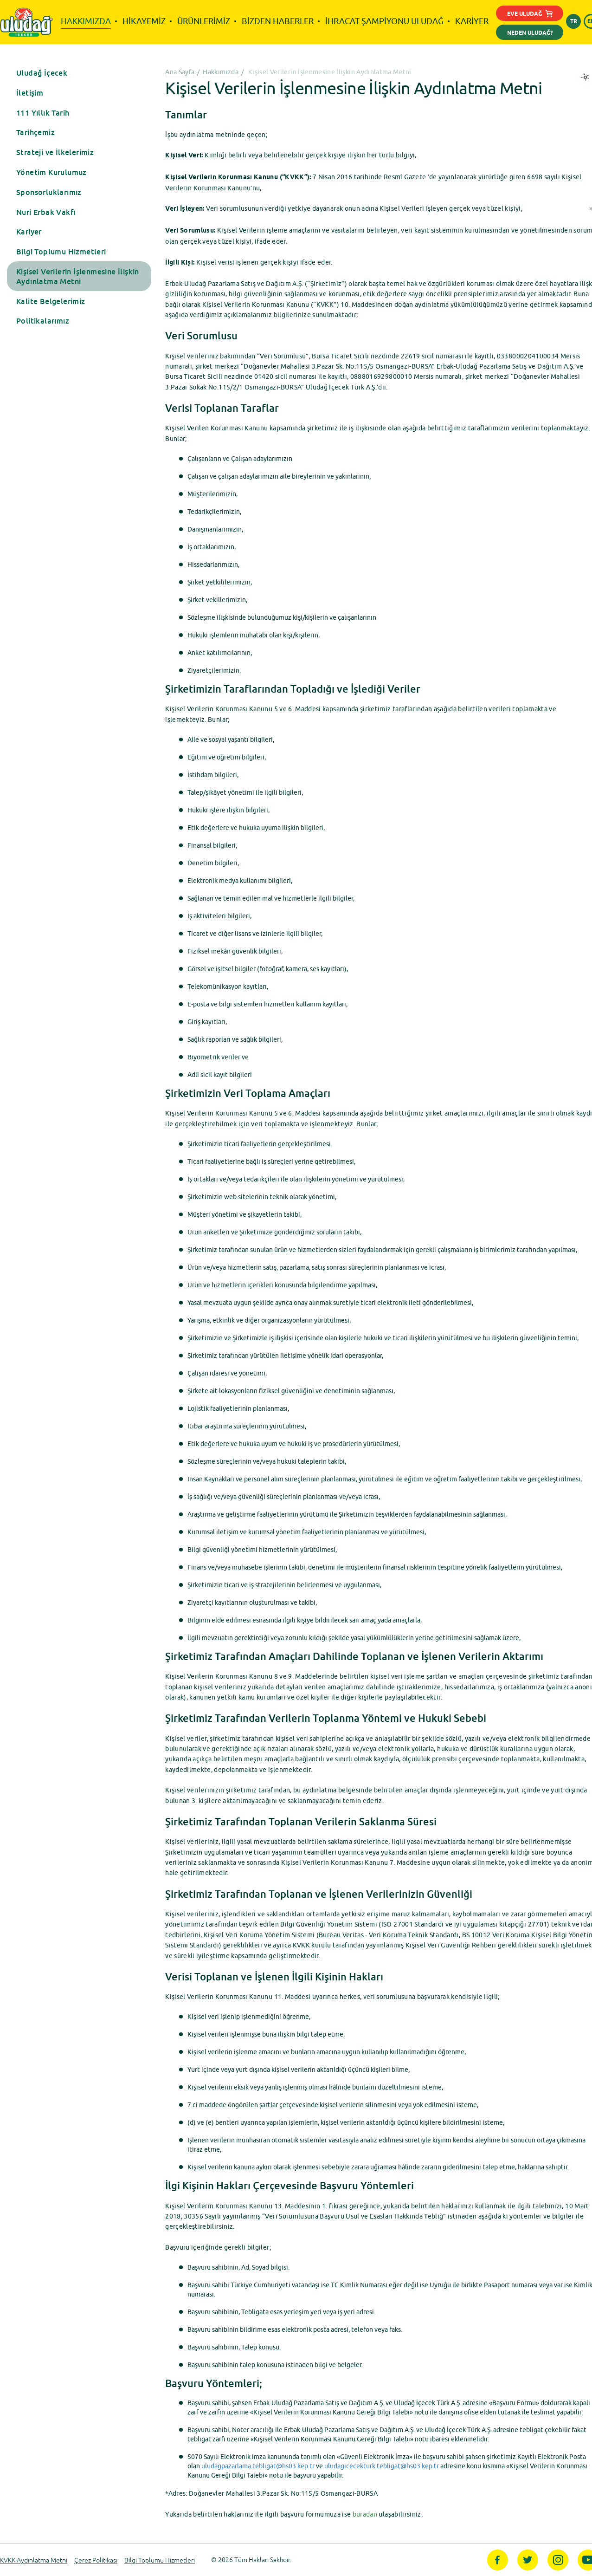 The image size is (592, 2576). I want to click on Hakkımızda, so click(220, 72).